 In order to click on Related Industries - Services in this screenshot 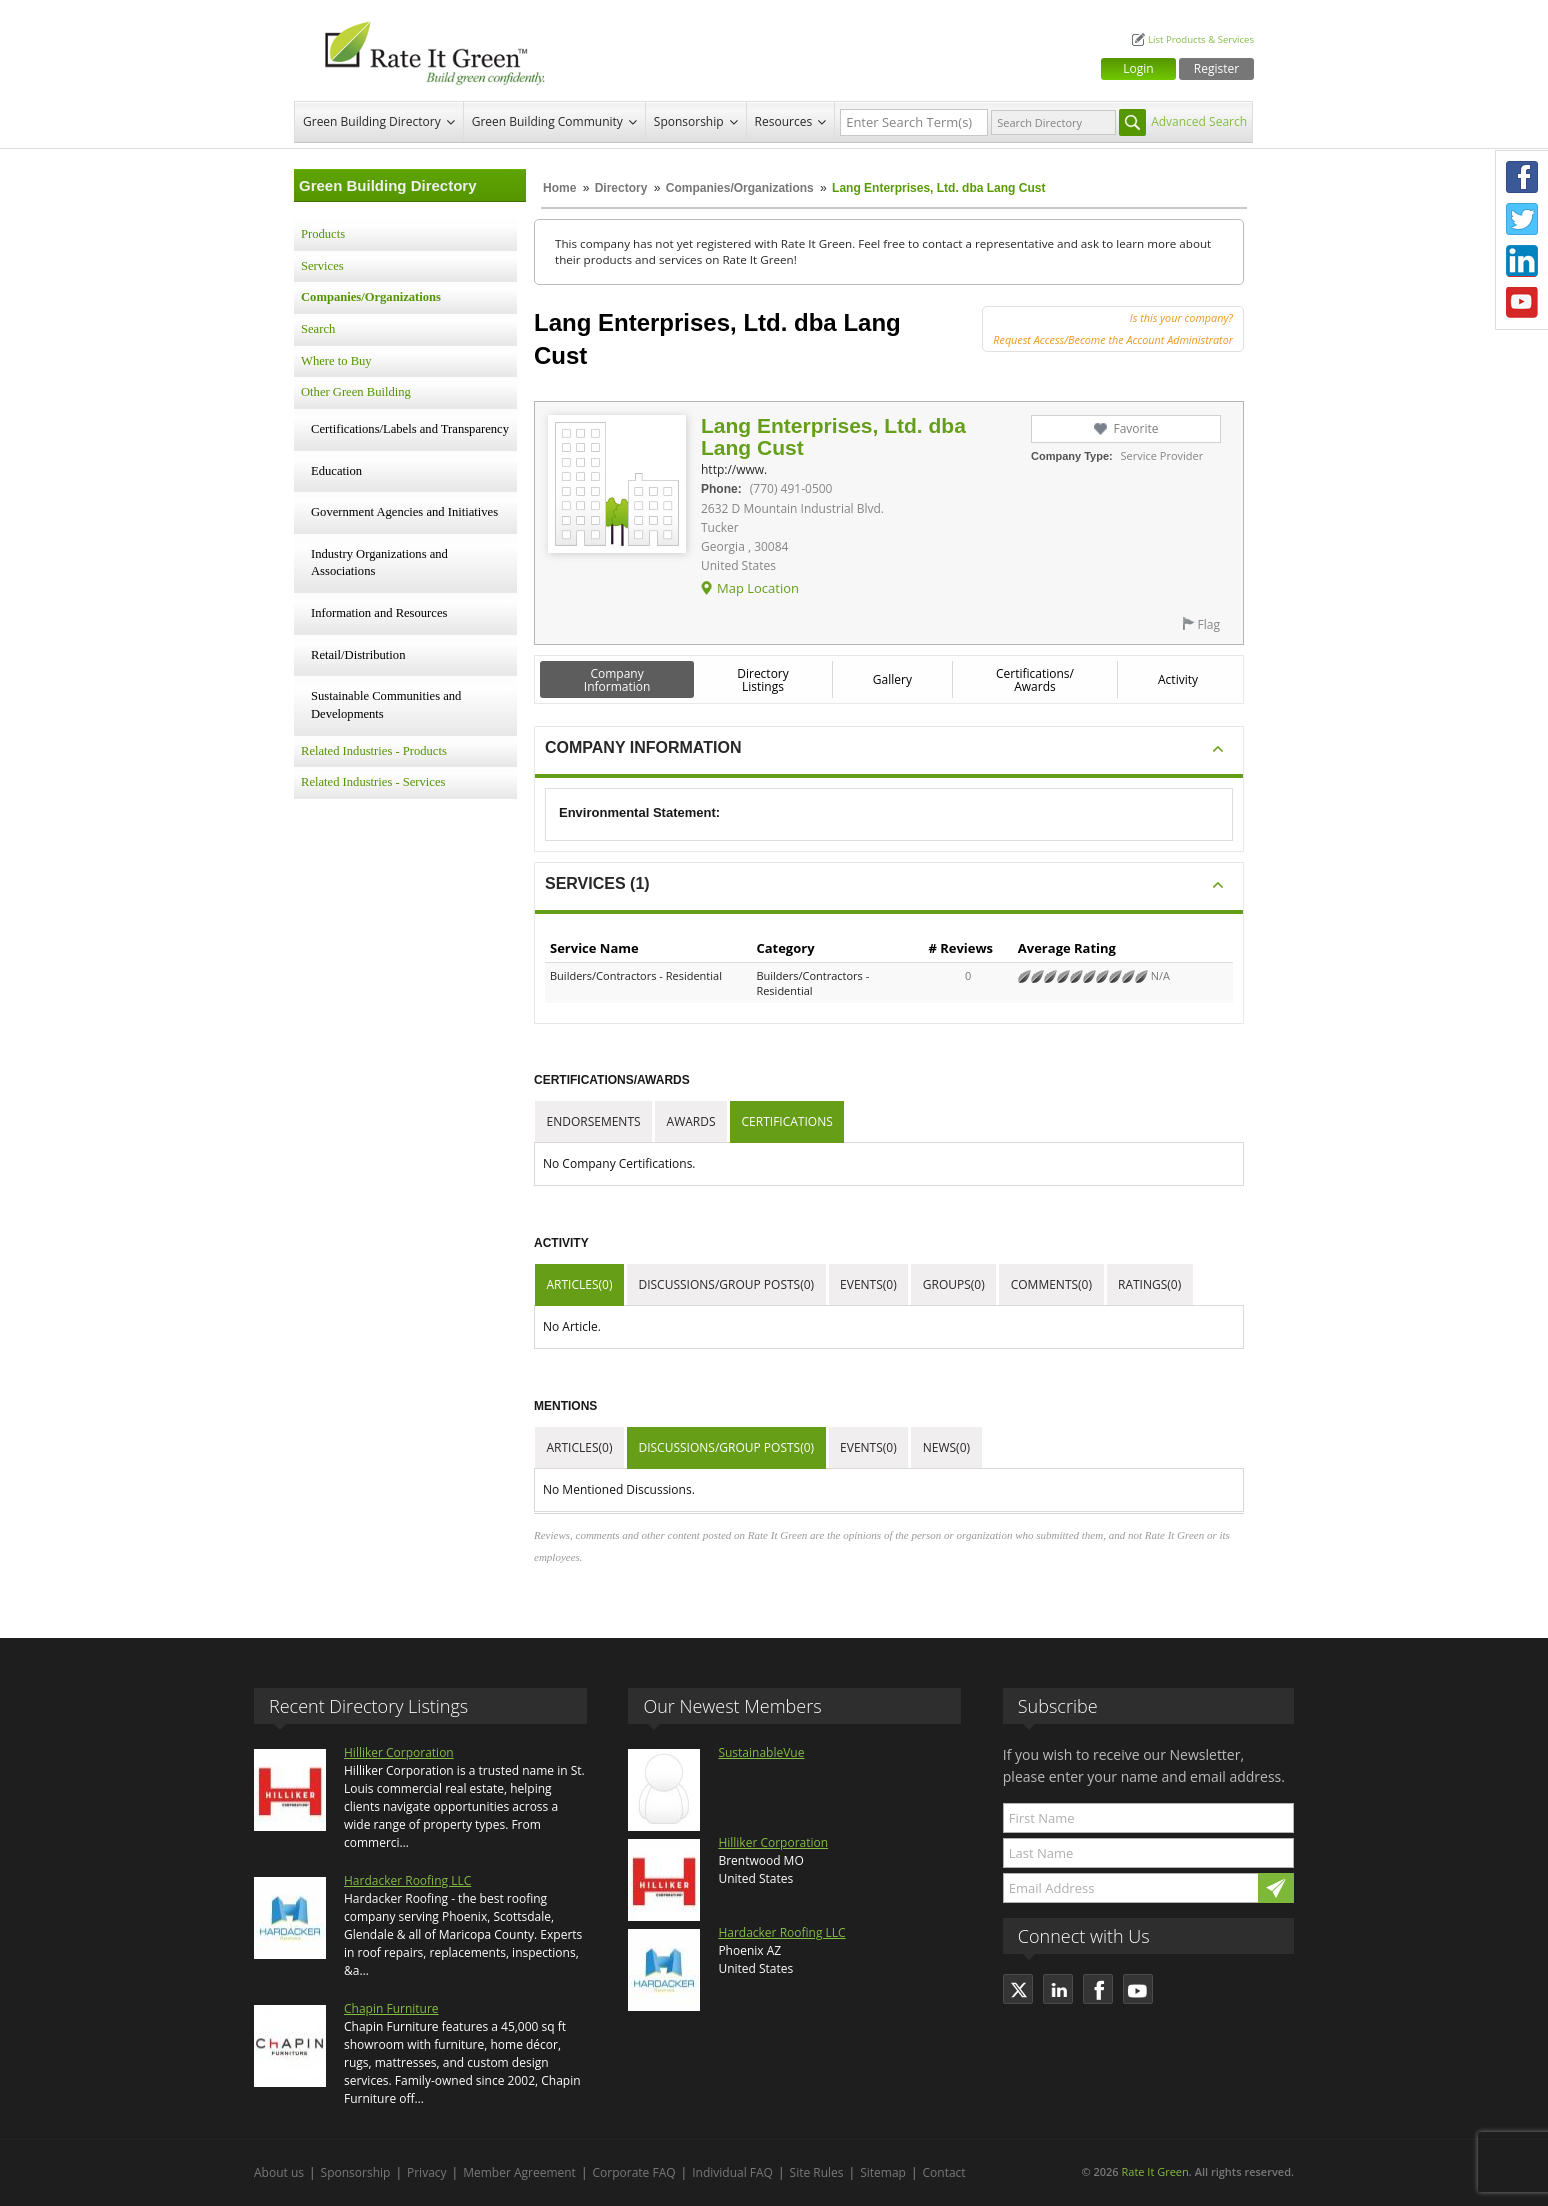, I will do `click(373, 782)`.